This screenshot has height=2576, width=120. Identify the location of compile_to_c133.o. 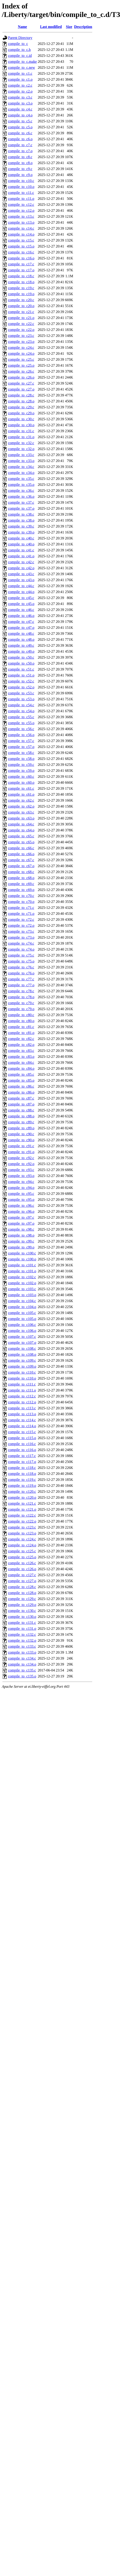
(22, 1652).